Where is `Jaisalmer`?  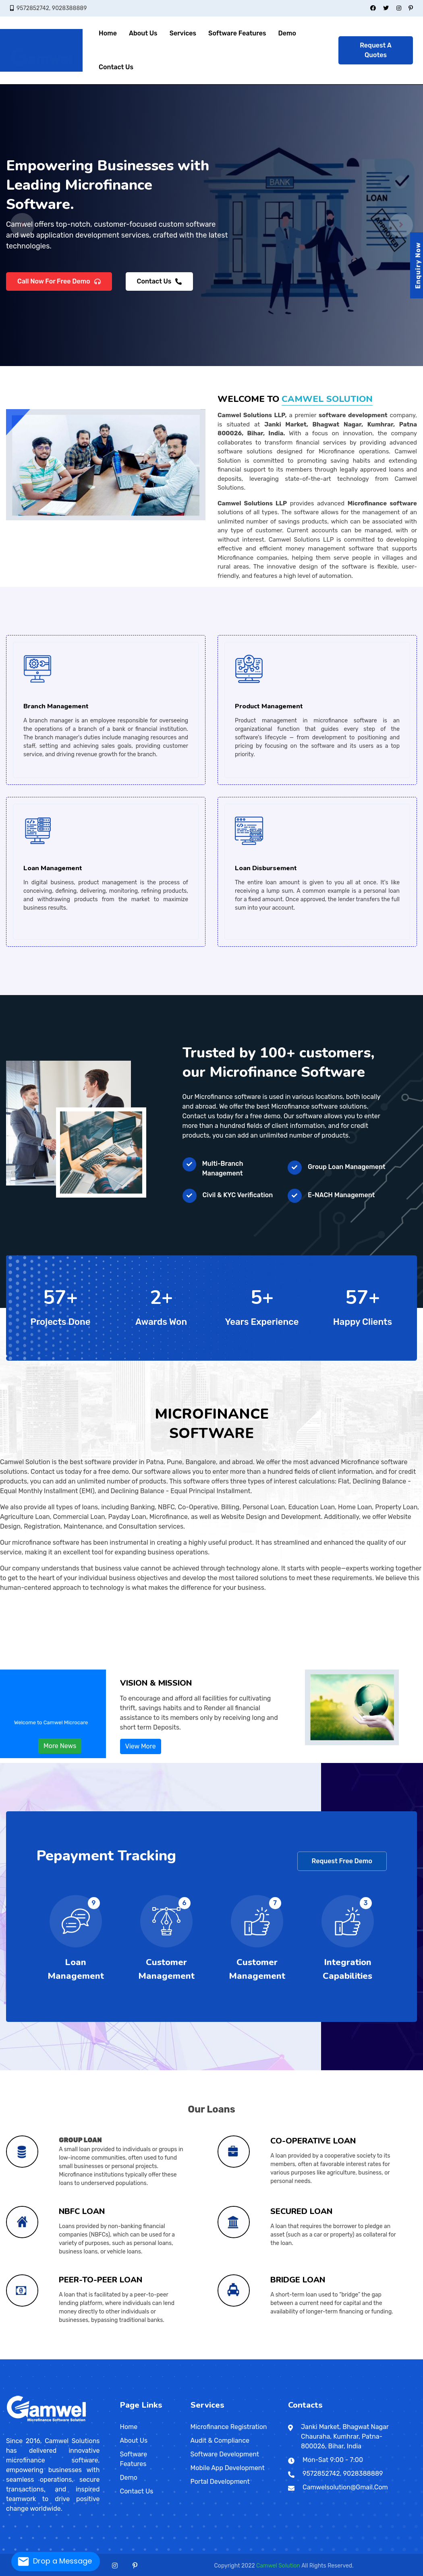
Jaisalmer is located at coordinates (363, 2358).